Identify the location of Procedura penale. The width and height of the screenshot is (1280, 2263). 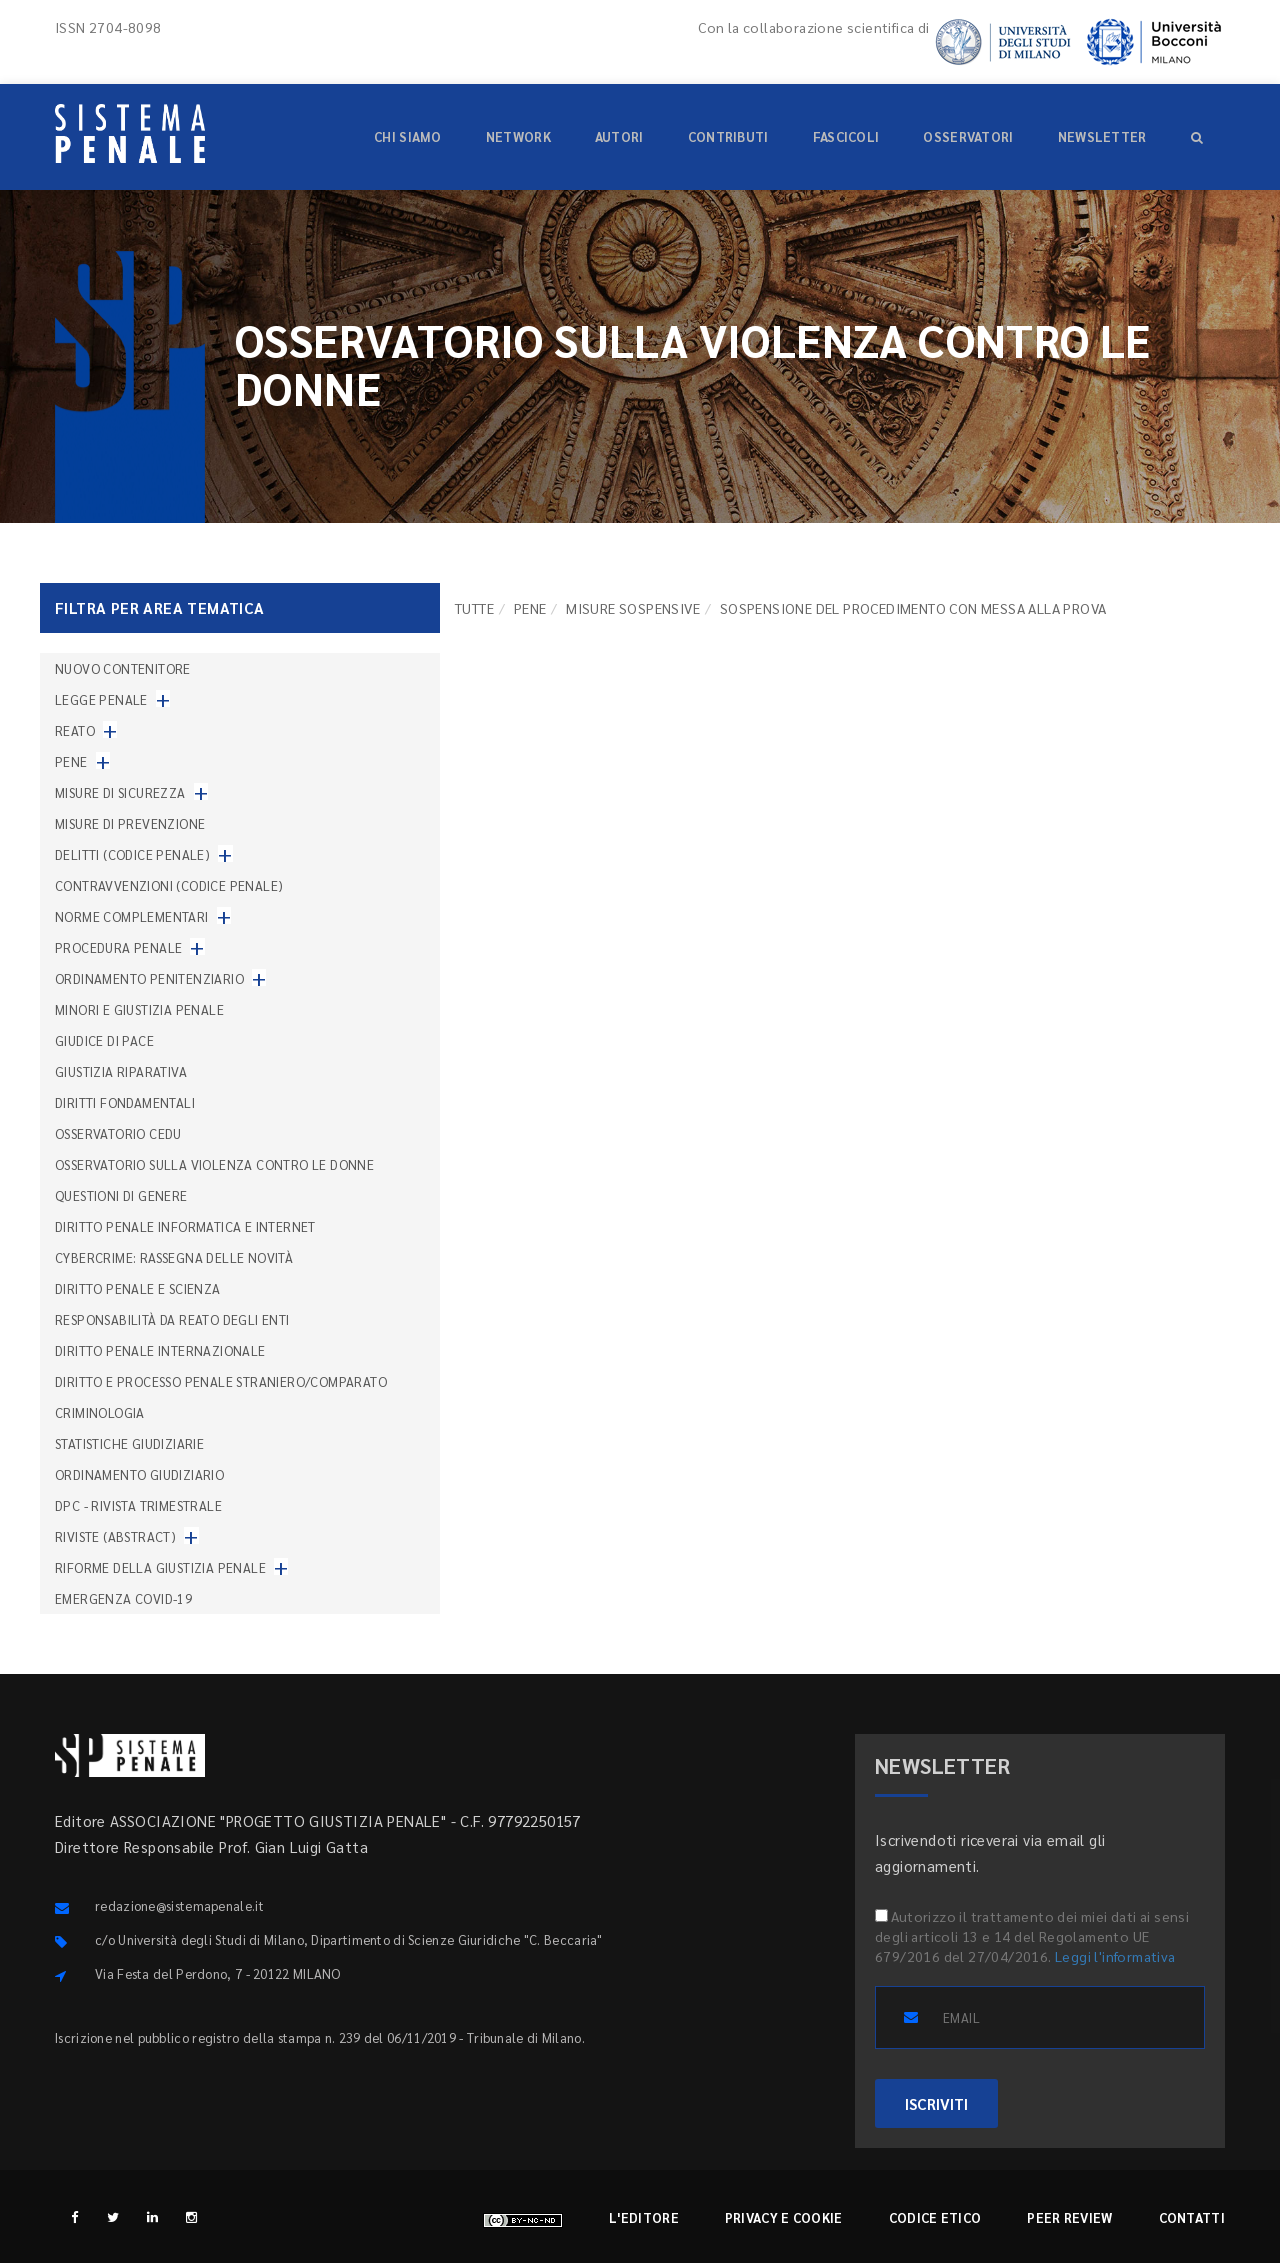
(118, 947).